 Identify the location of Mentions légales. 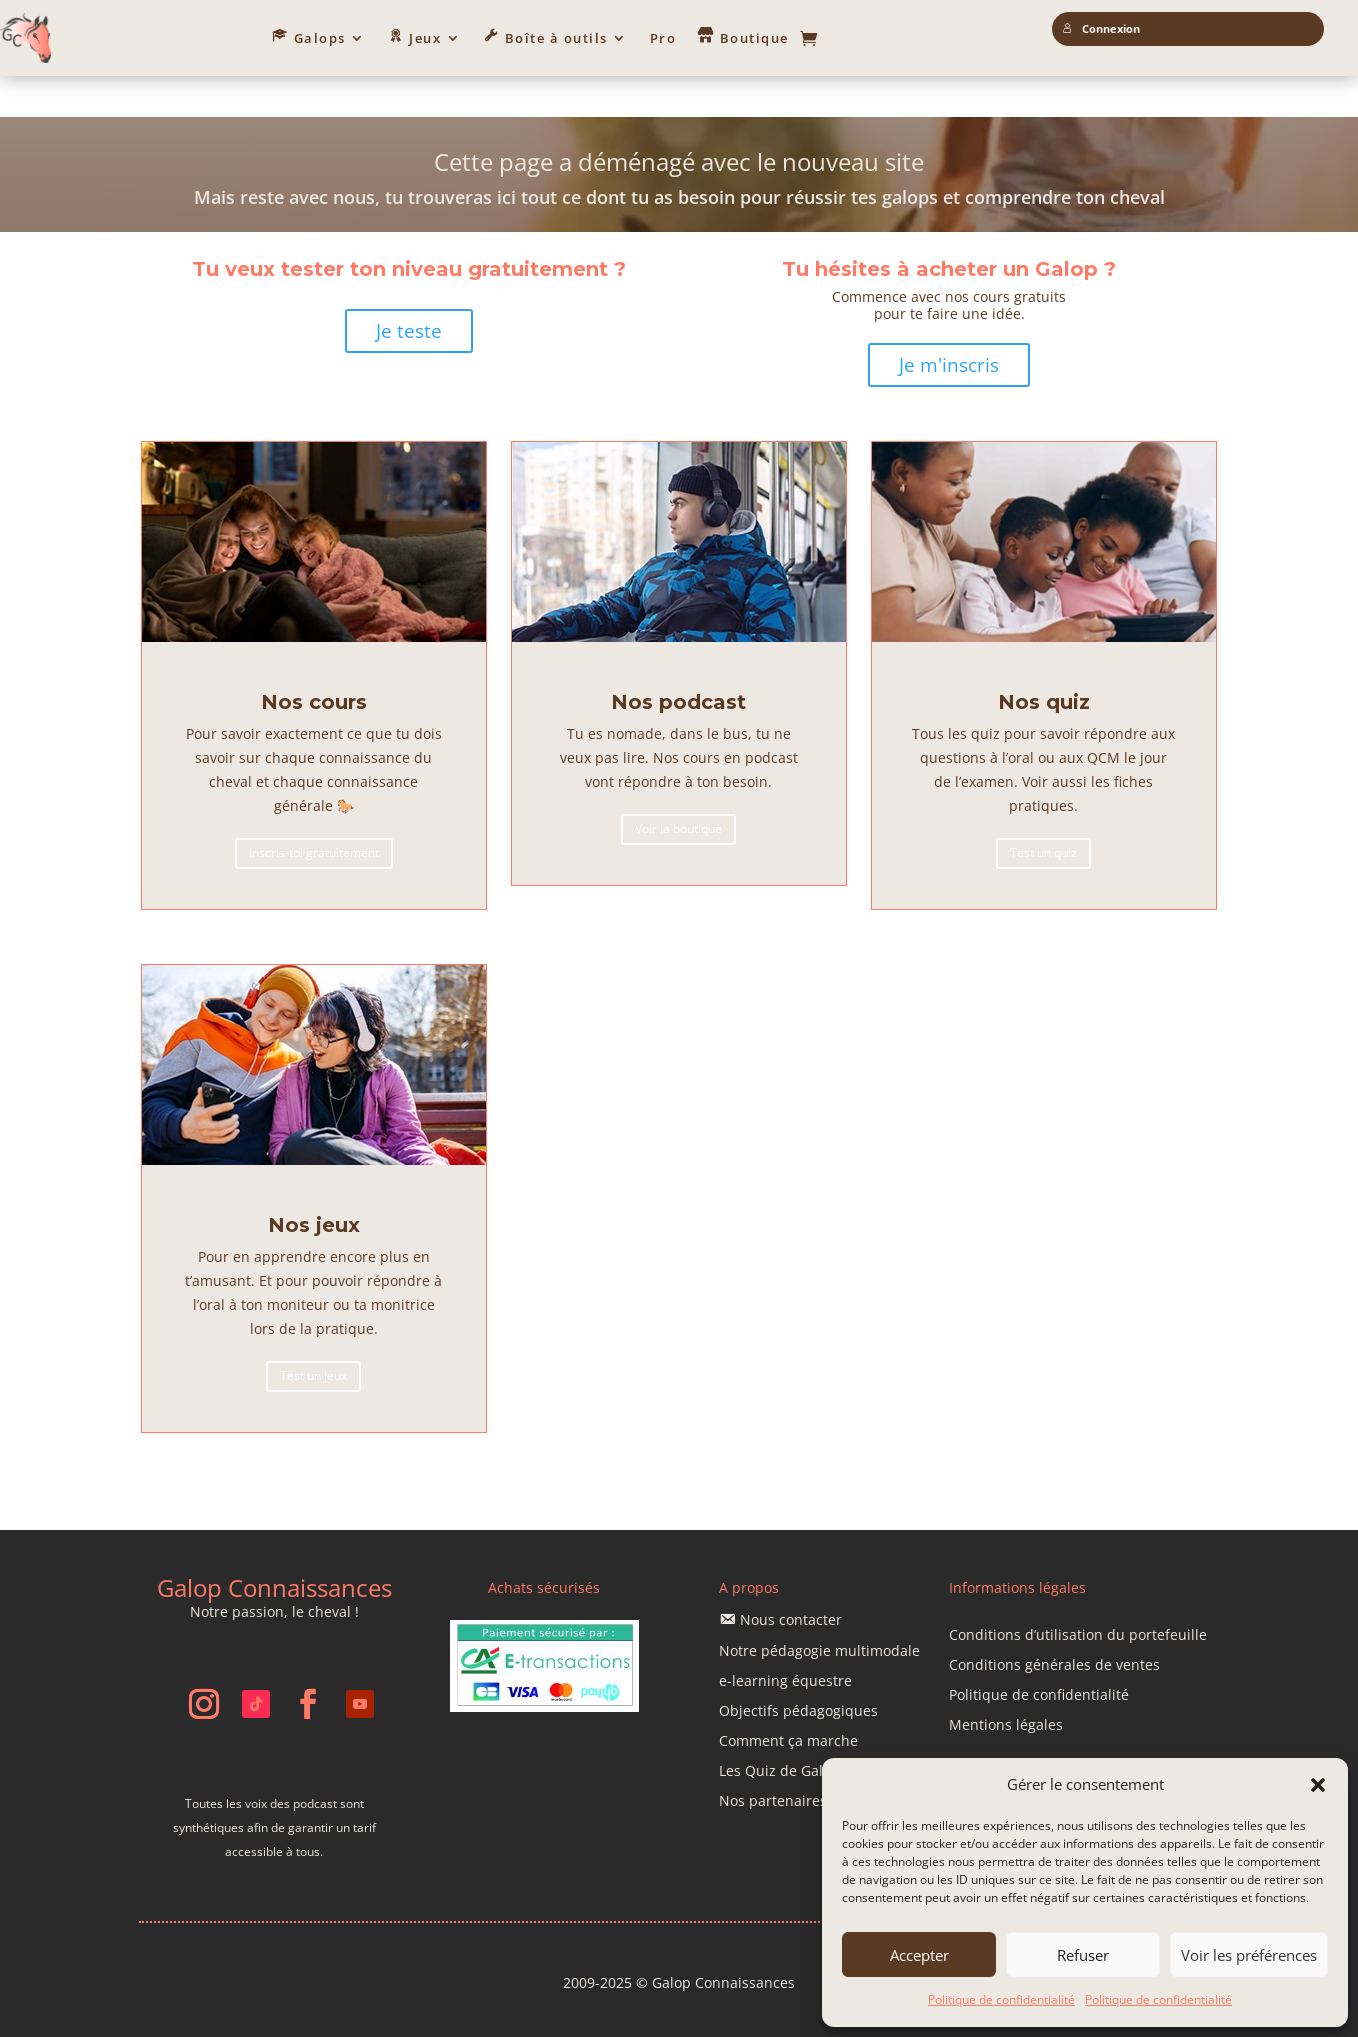
(1006, 1687).